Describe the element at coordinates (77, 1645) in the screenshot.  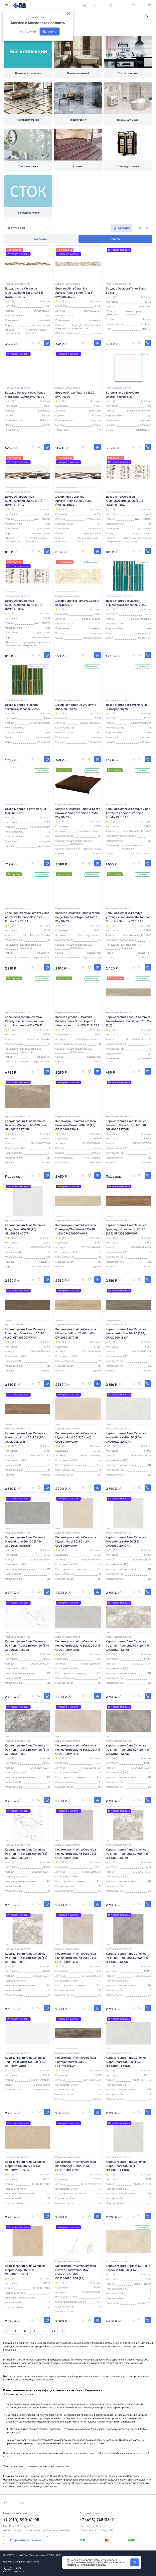
I see `Керамогранит Alma Ceramica Рок Лайн/Rock Line 60х120 (1,44) GFU60120RKL07R` at that location.